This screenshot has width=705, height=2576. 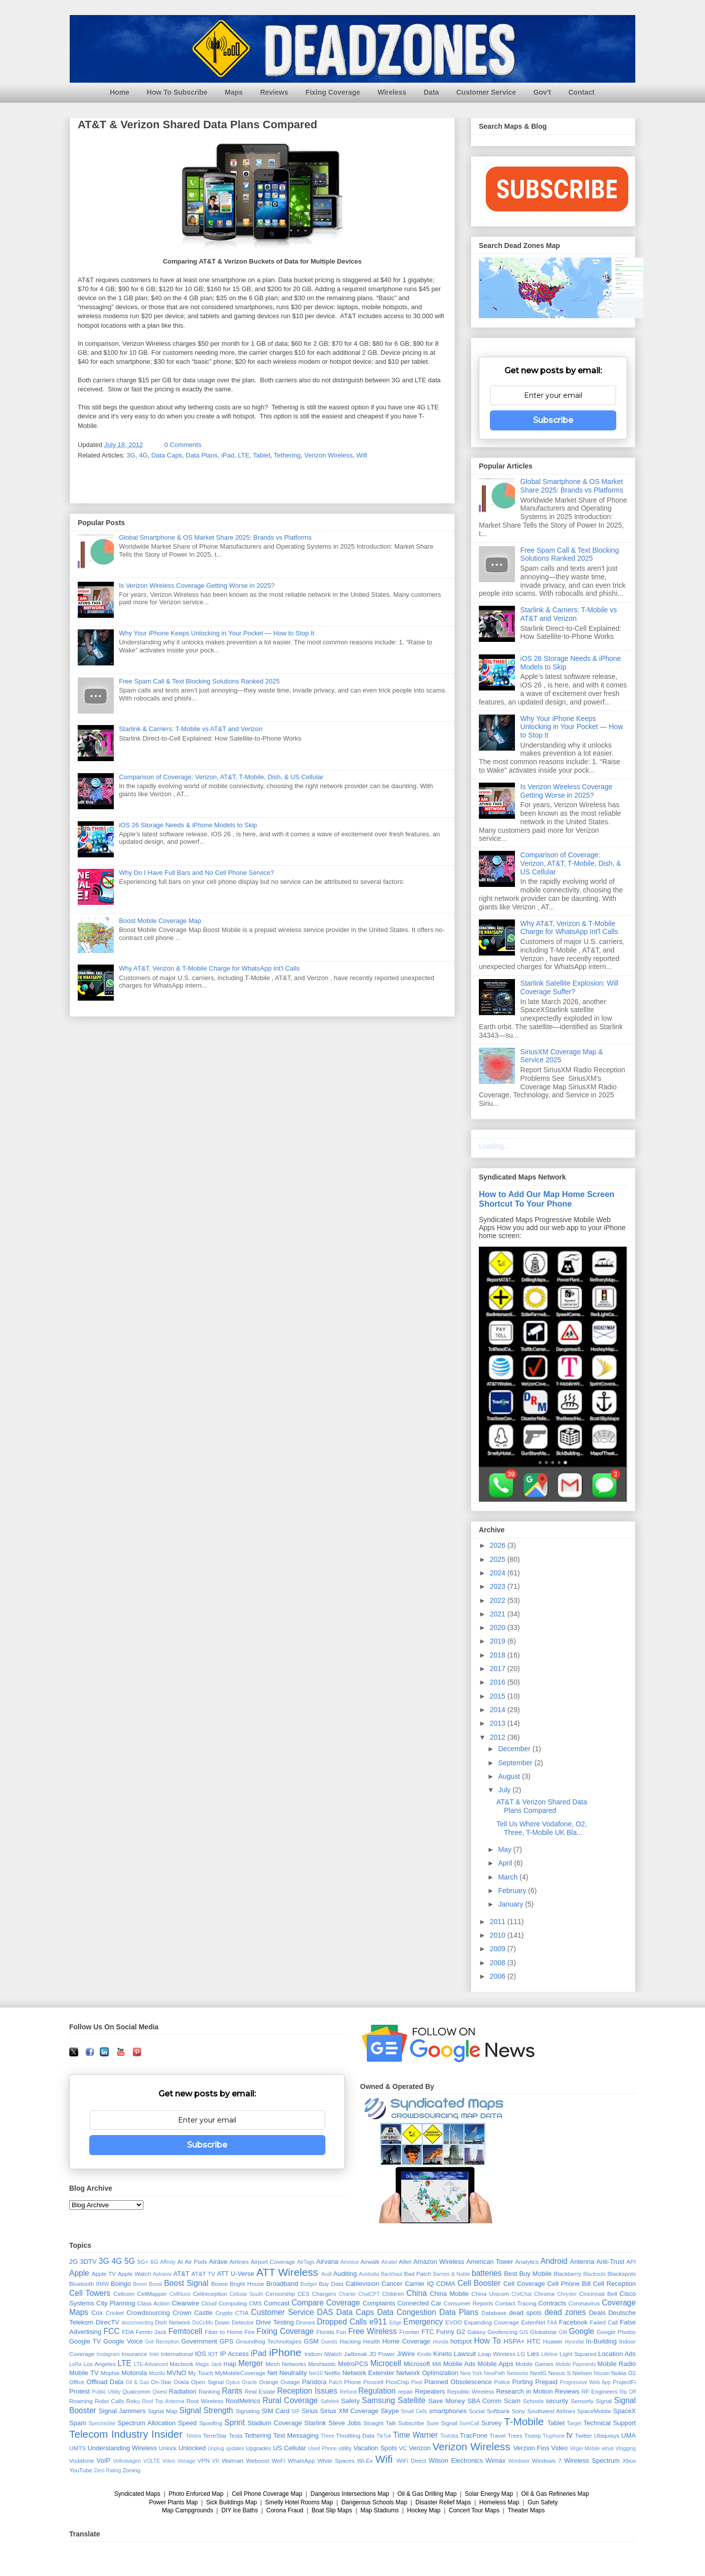 What do you see at coordinates (106, 2392) in the screenshot?
I see `Public Utility` at bounding box center [106, 2392].